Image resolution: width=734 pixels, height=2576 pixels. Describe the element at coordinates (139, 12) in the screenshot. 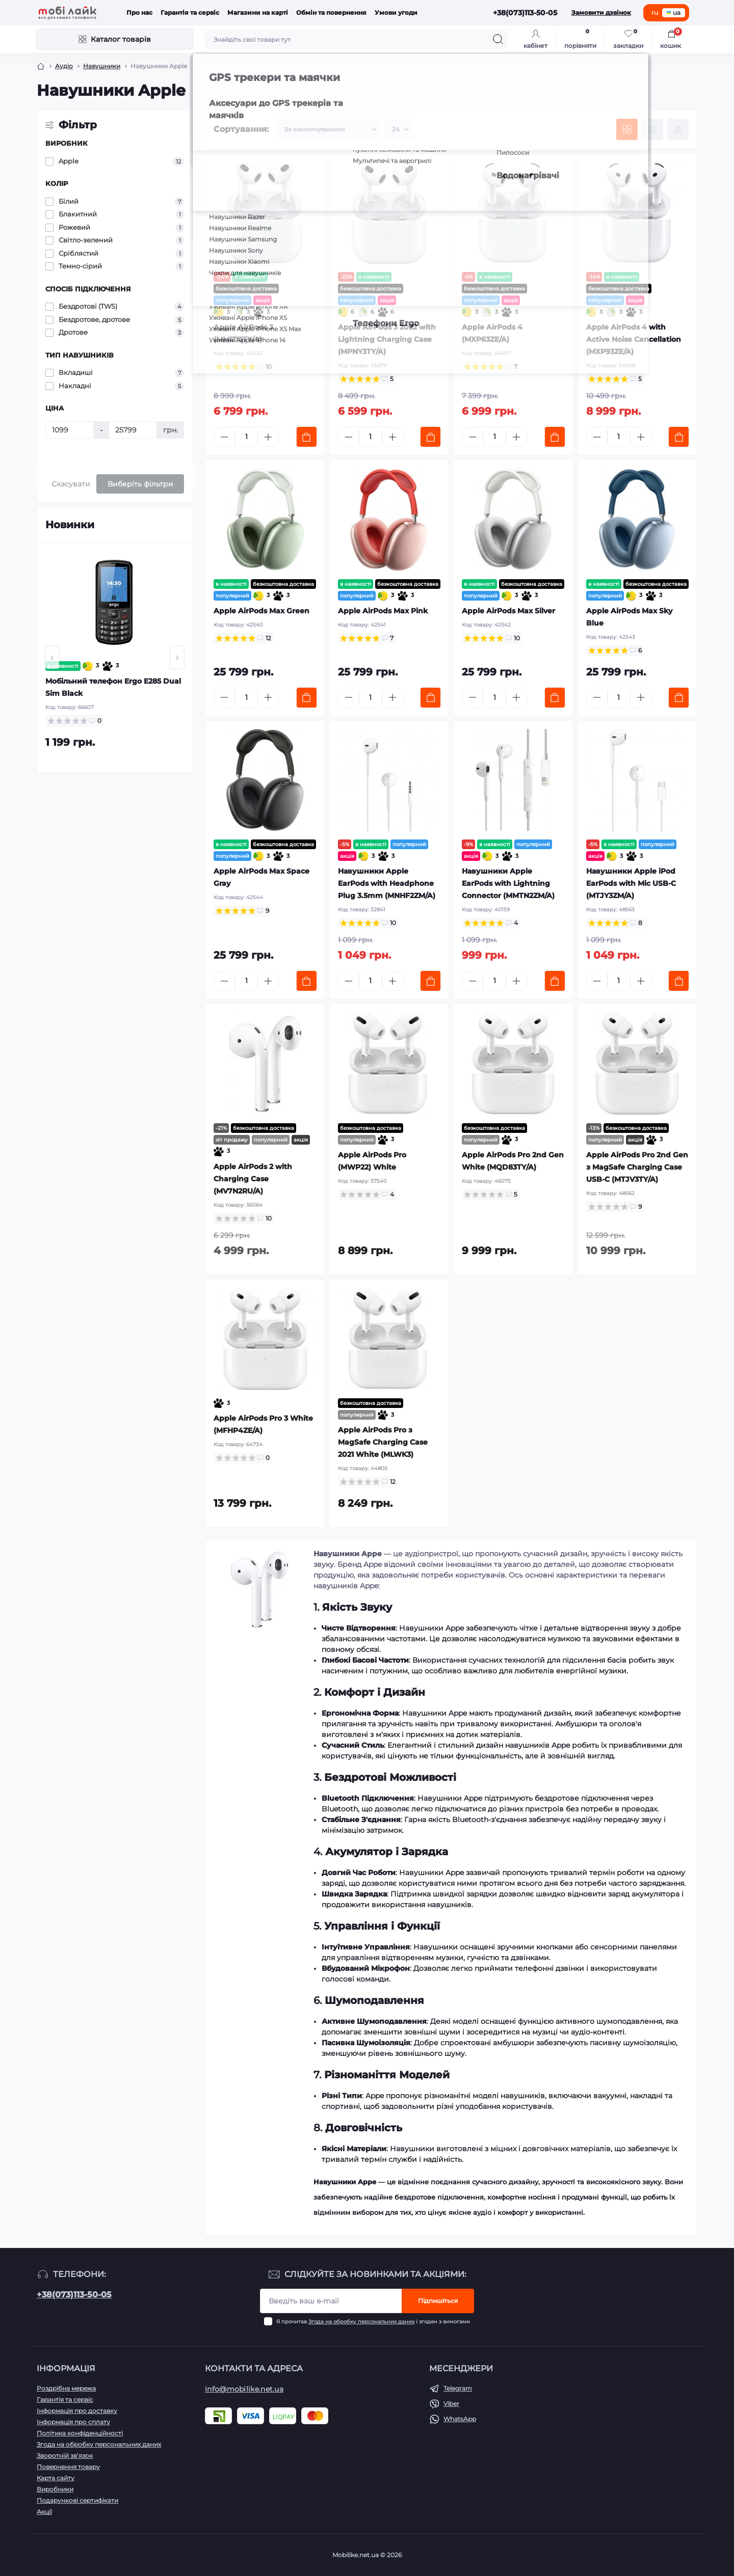

I see `Про нас` at that location.